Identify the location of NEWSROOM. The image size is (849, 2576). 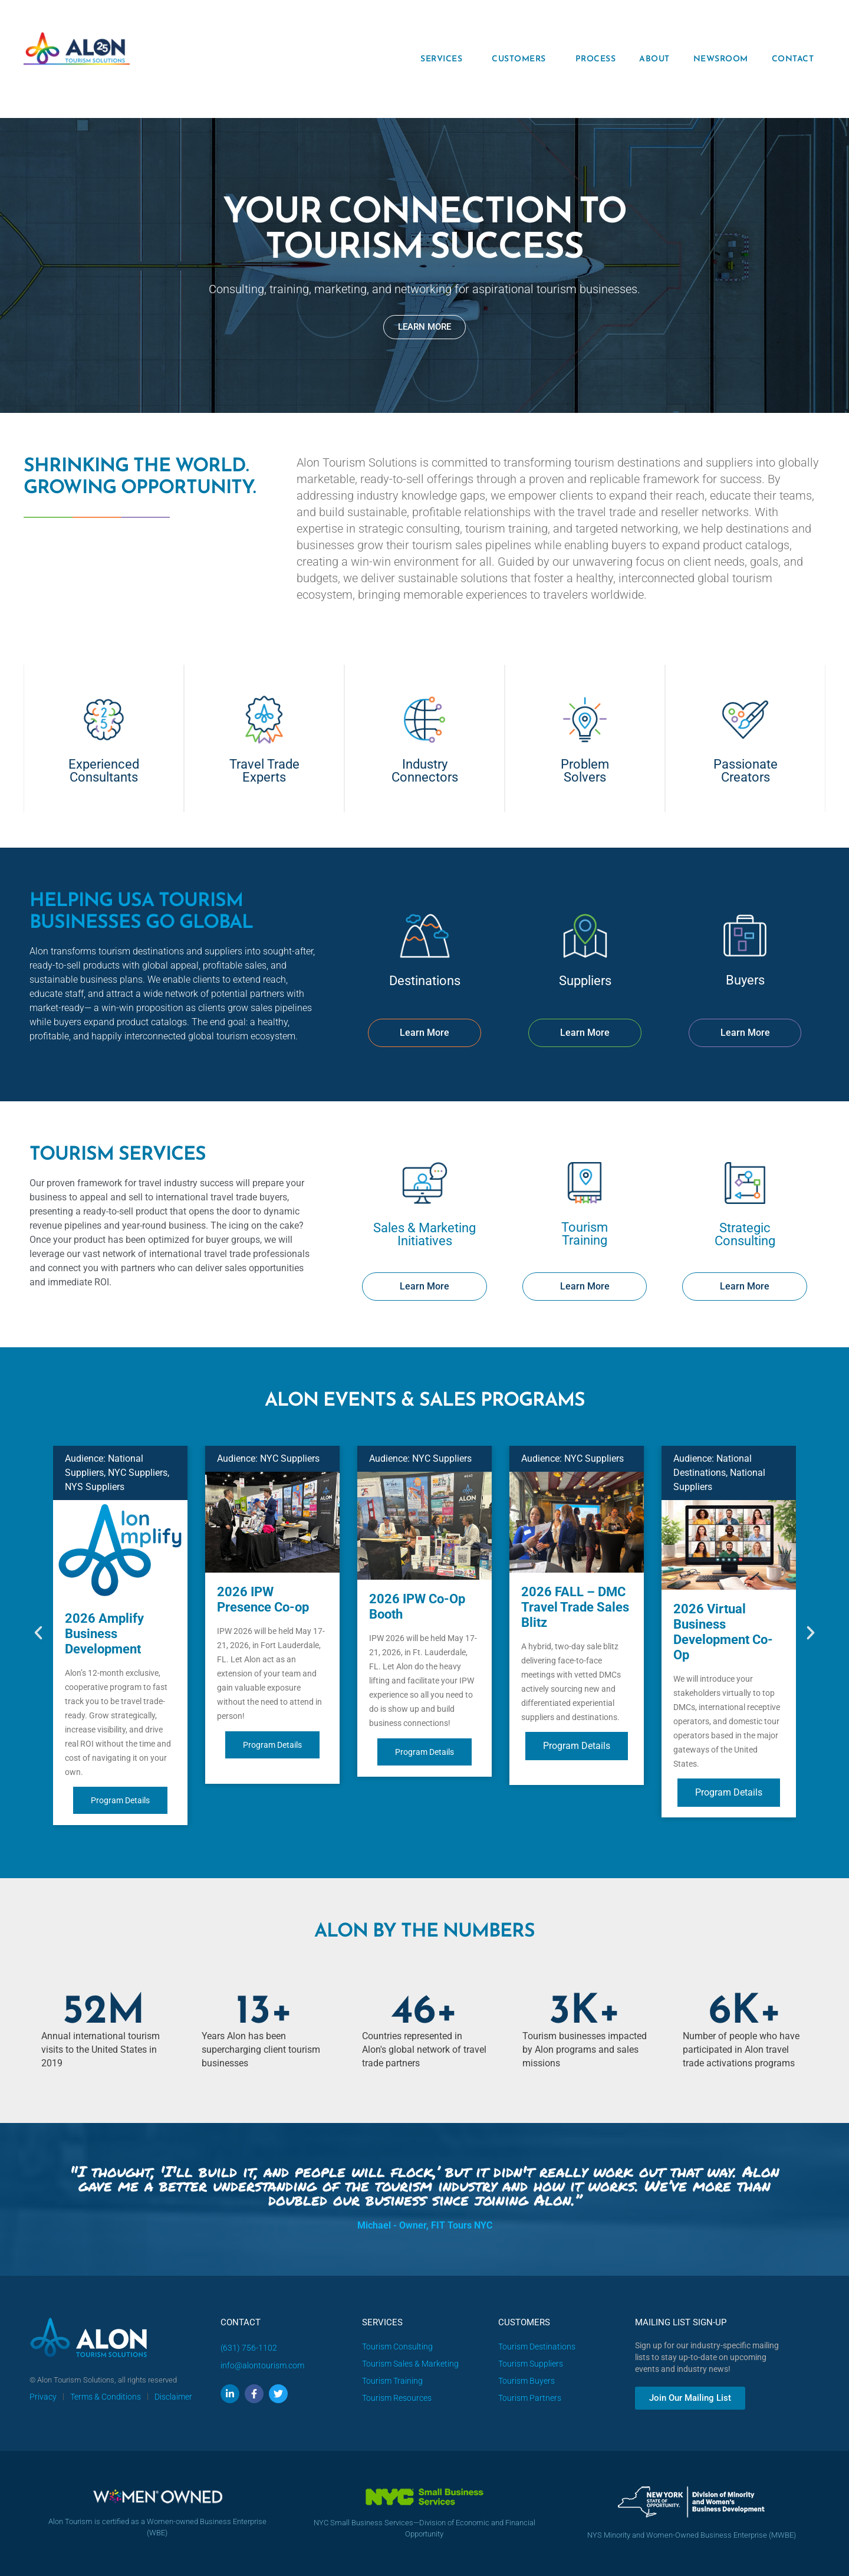
(720, 58).